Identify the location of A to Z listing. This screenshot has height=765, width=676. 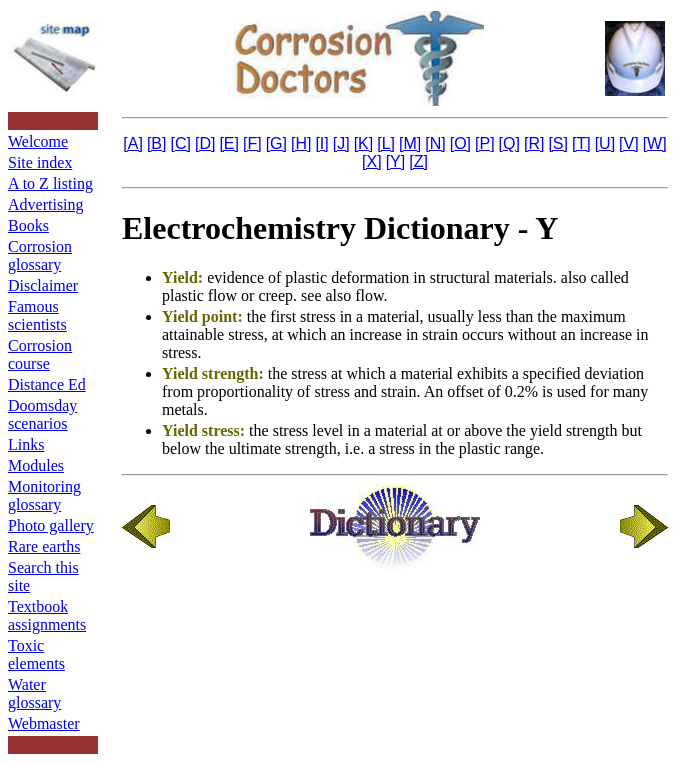
(50, 183).